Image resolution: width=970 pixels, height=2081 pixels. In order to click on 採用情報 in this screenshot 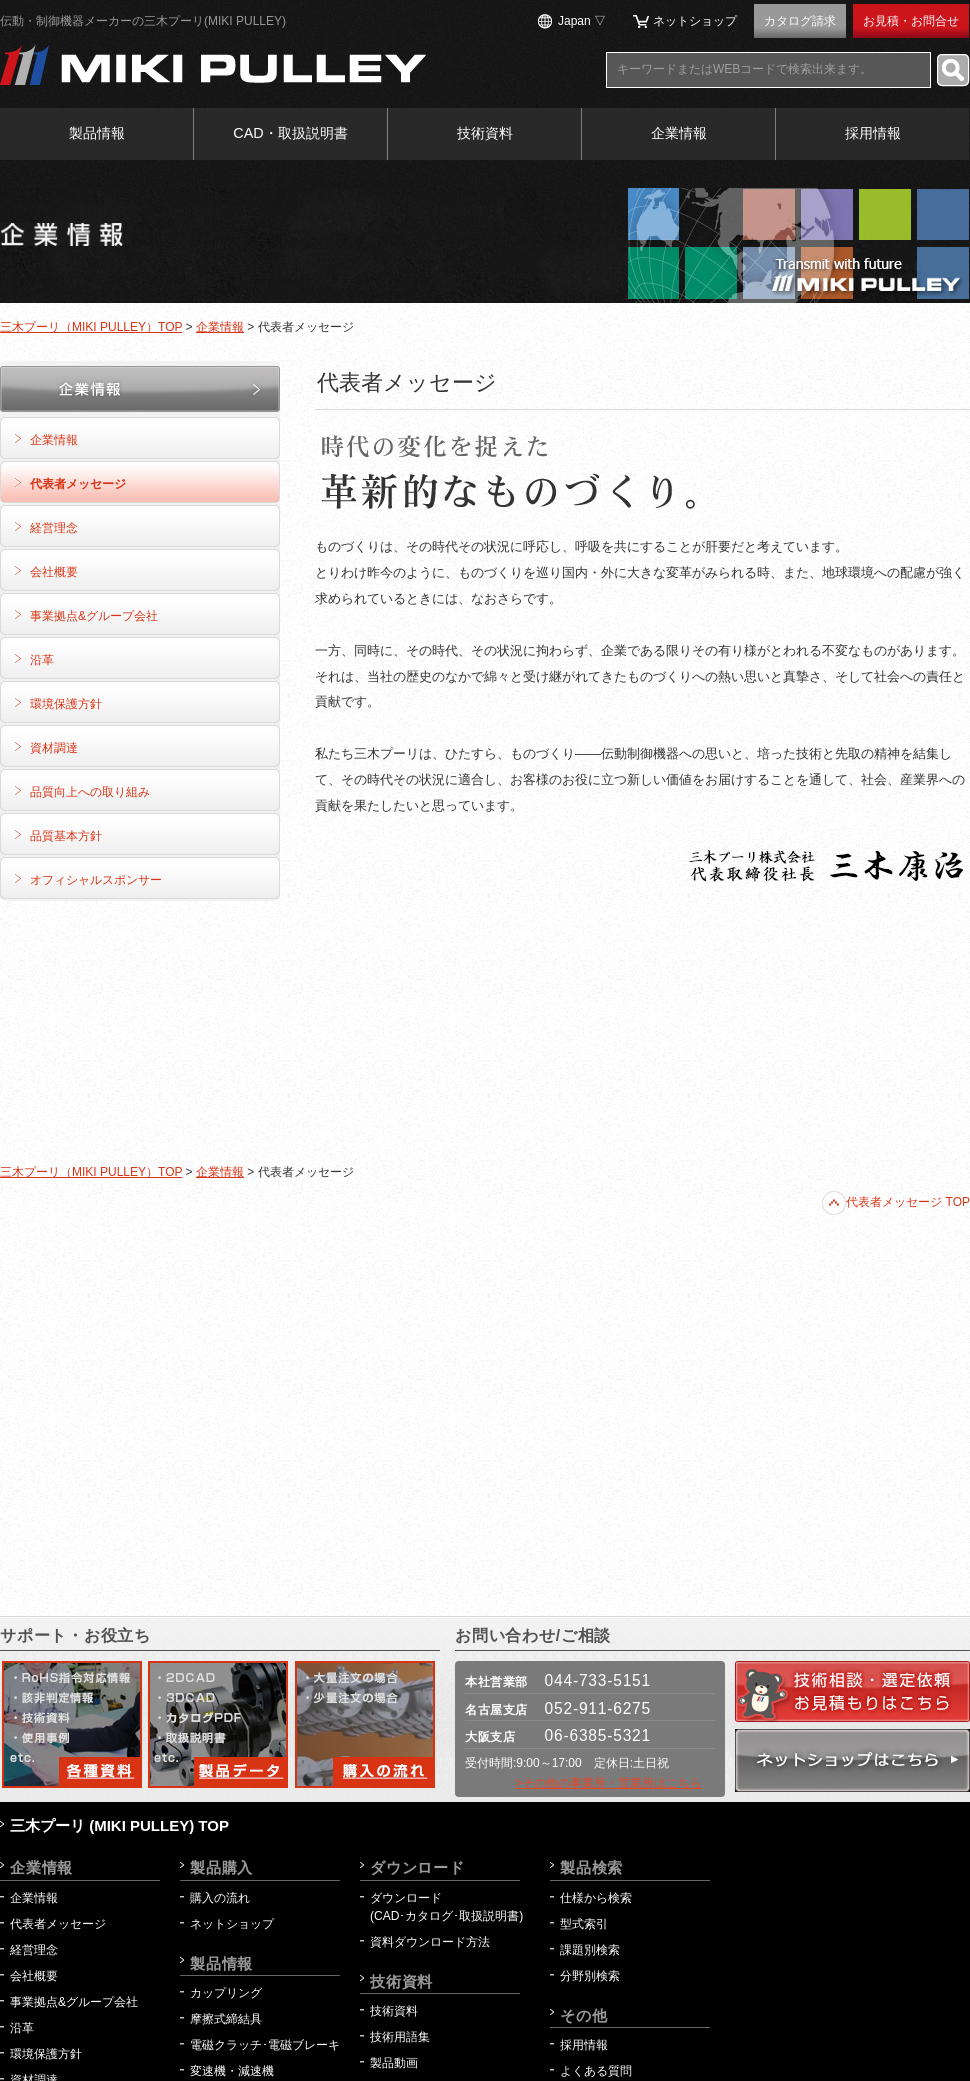, I will do `click(873, 133)`.